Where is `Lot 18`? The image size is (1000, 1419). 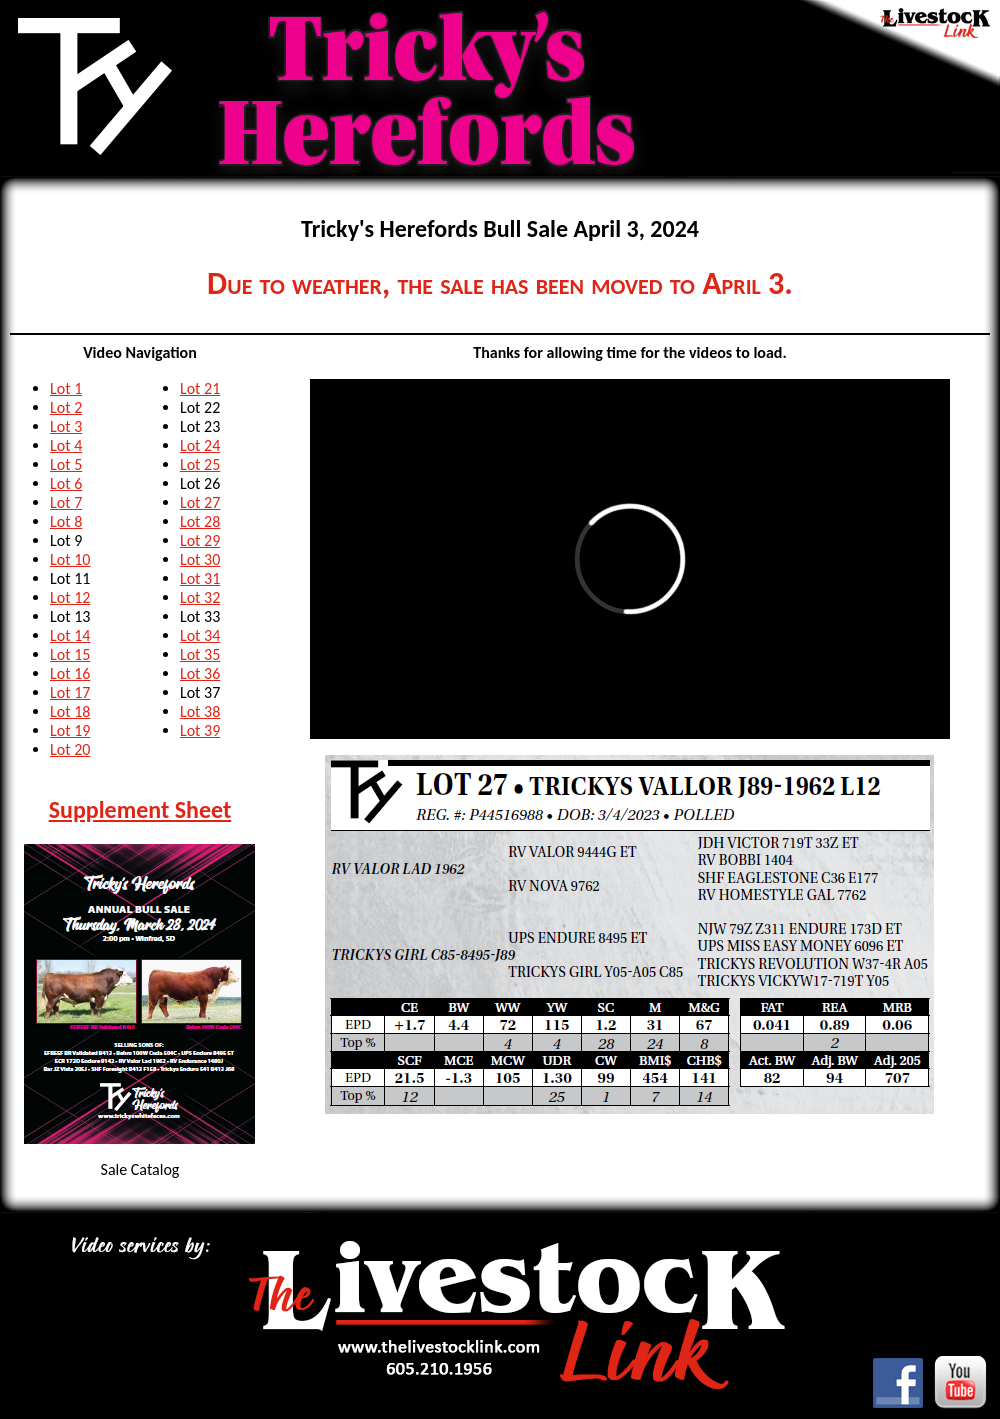
Lot 18 is located at coordinates (70, 711).